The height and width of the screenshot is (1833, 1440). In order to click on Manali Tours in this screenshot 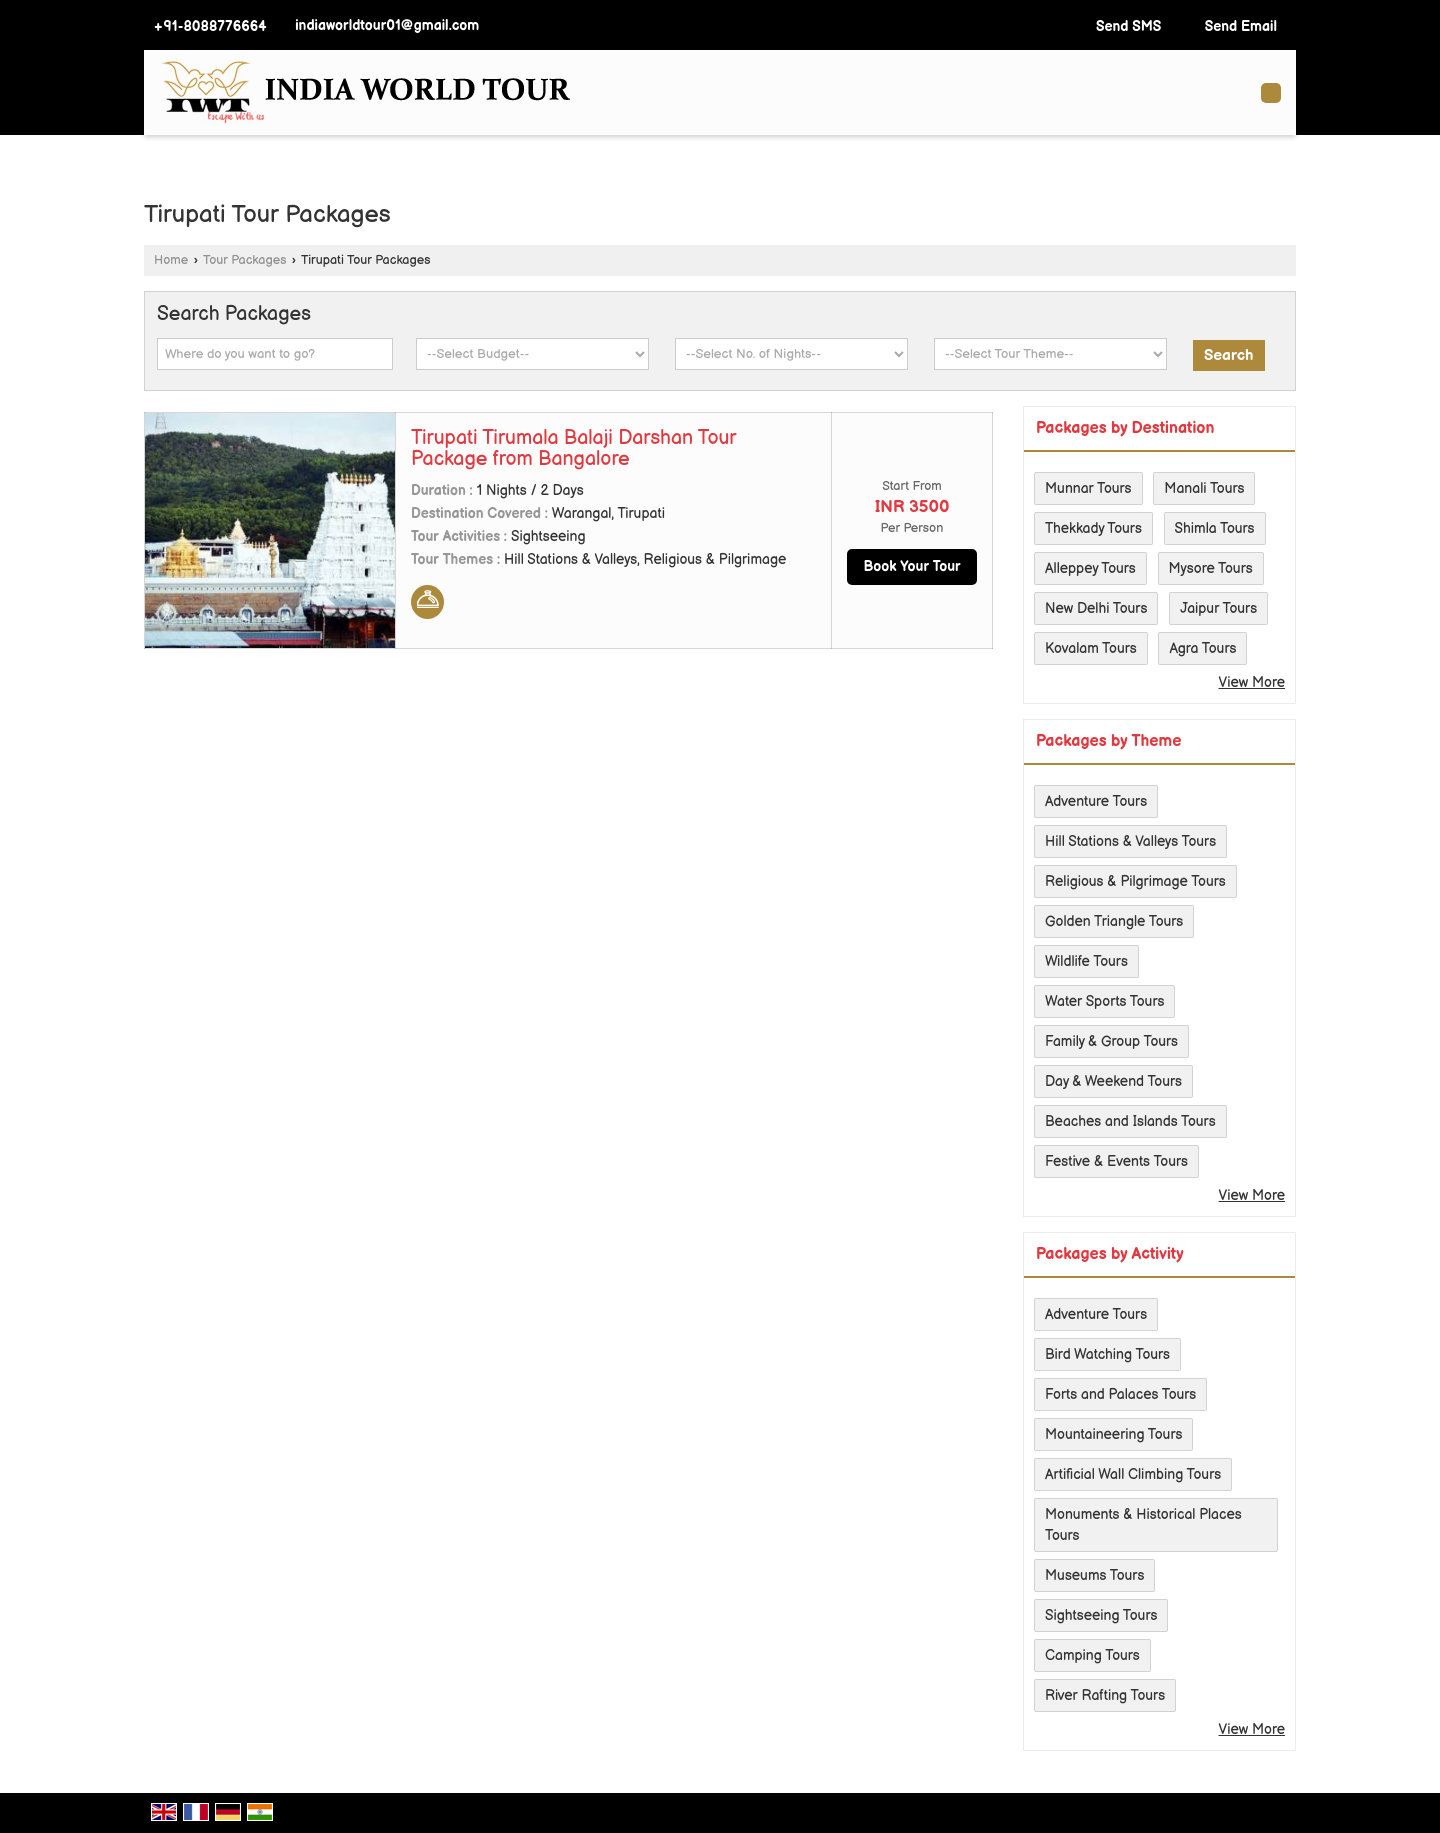, I will do `click(1204, 488)`.